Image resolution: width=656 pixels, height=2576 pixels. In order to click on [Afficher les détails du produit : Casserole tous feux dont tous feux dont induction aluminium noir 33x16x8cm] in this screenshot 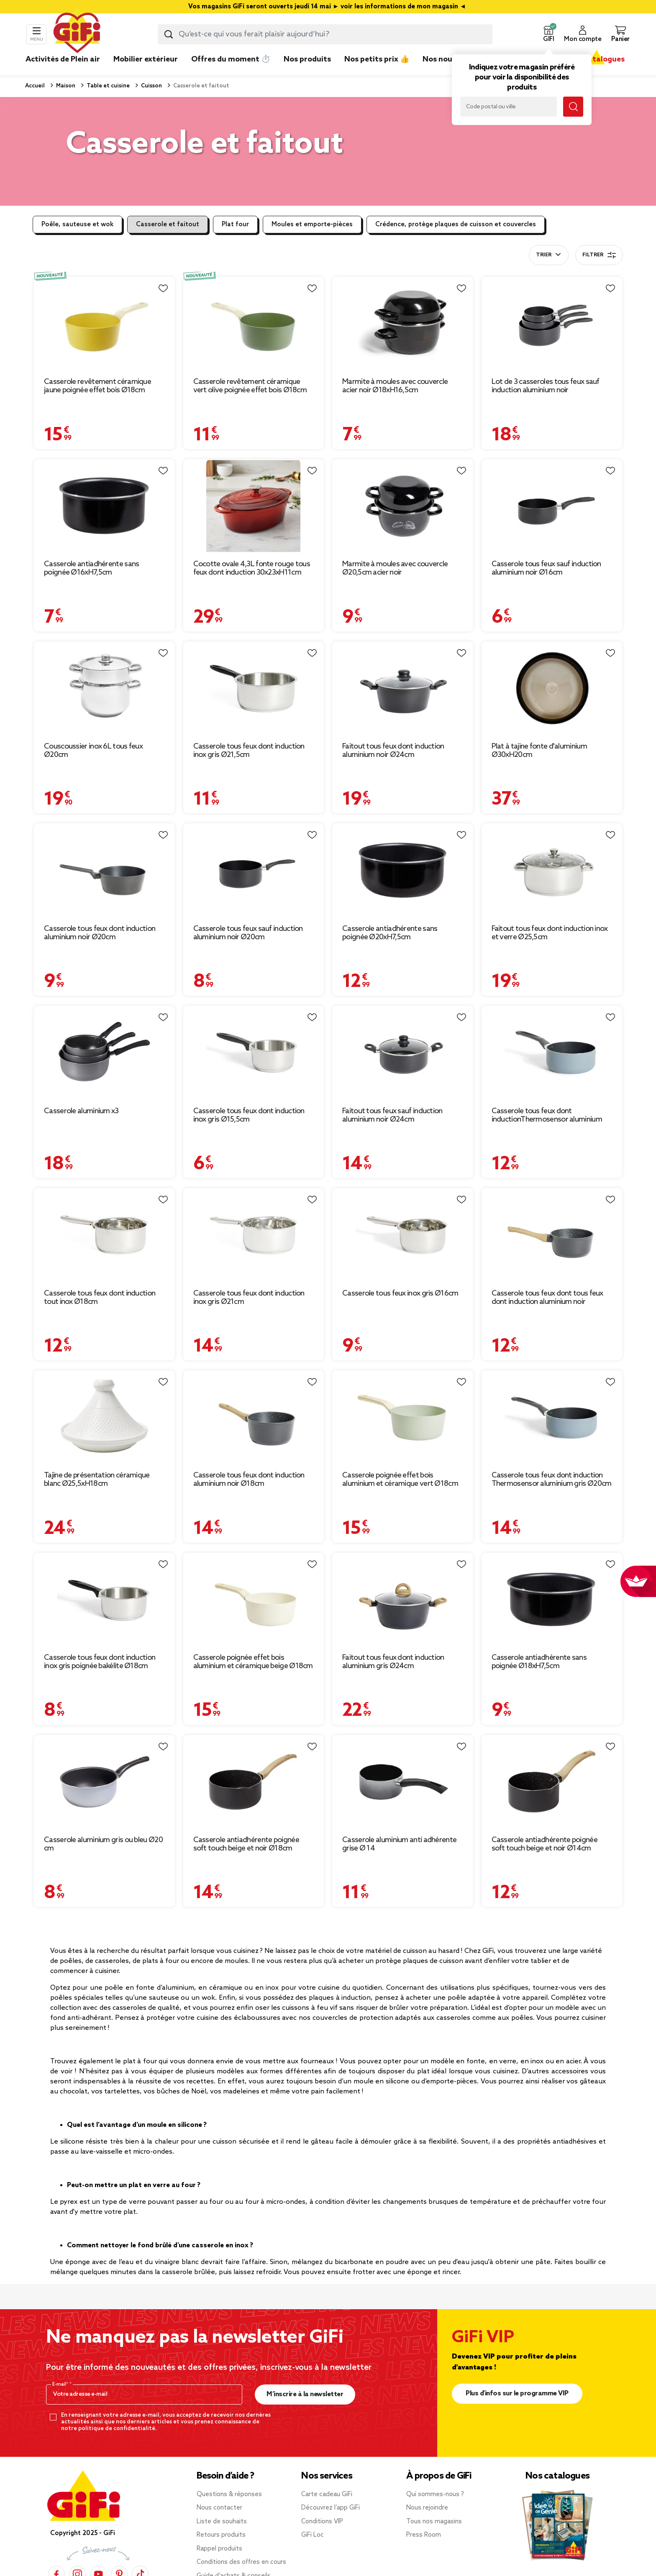, I will do `click(552, 1235)`.